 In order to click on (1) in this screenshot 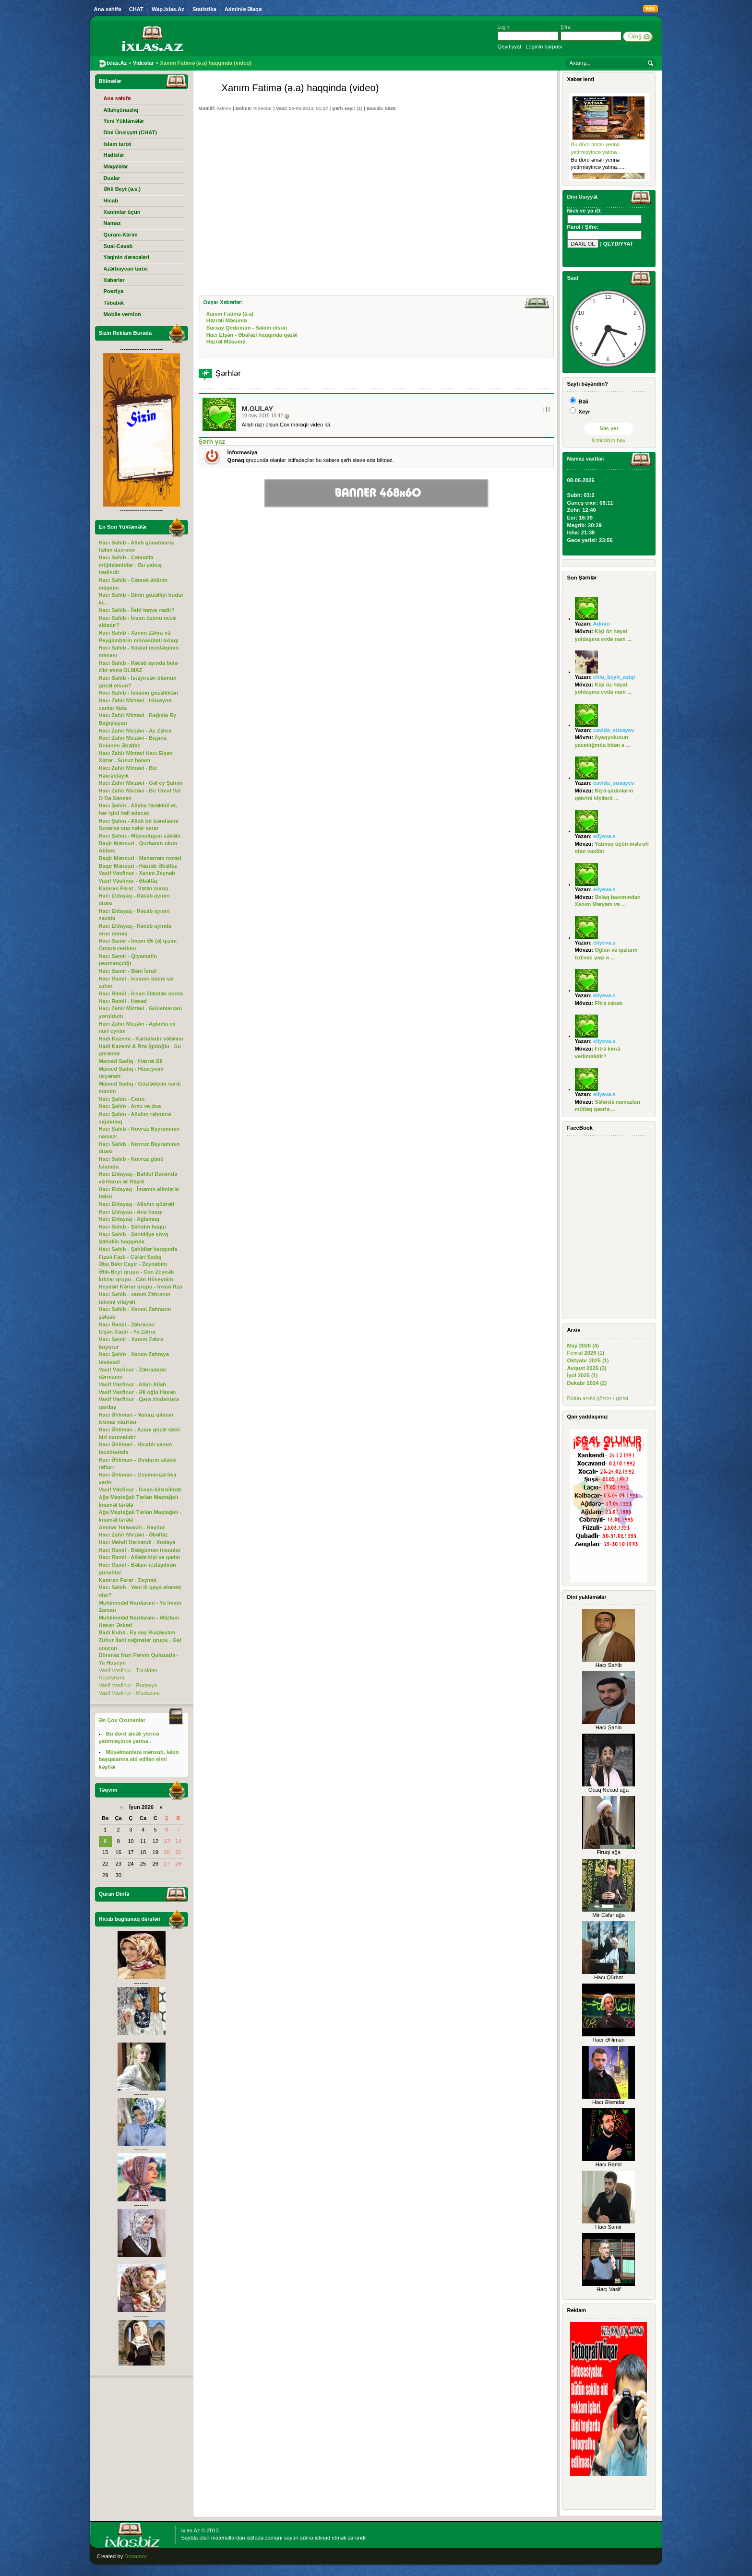, I will do `click(359, 108)`.